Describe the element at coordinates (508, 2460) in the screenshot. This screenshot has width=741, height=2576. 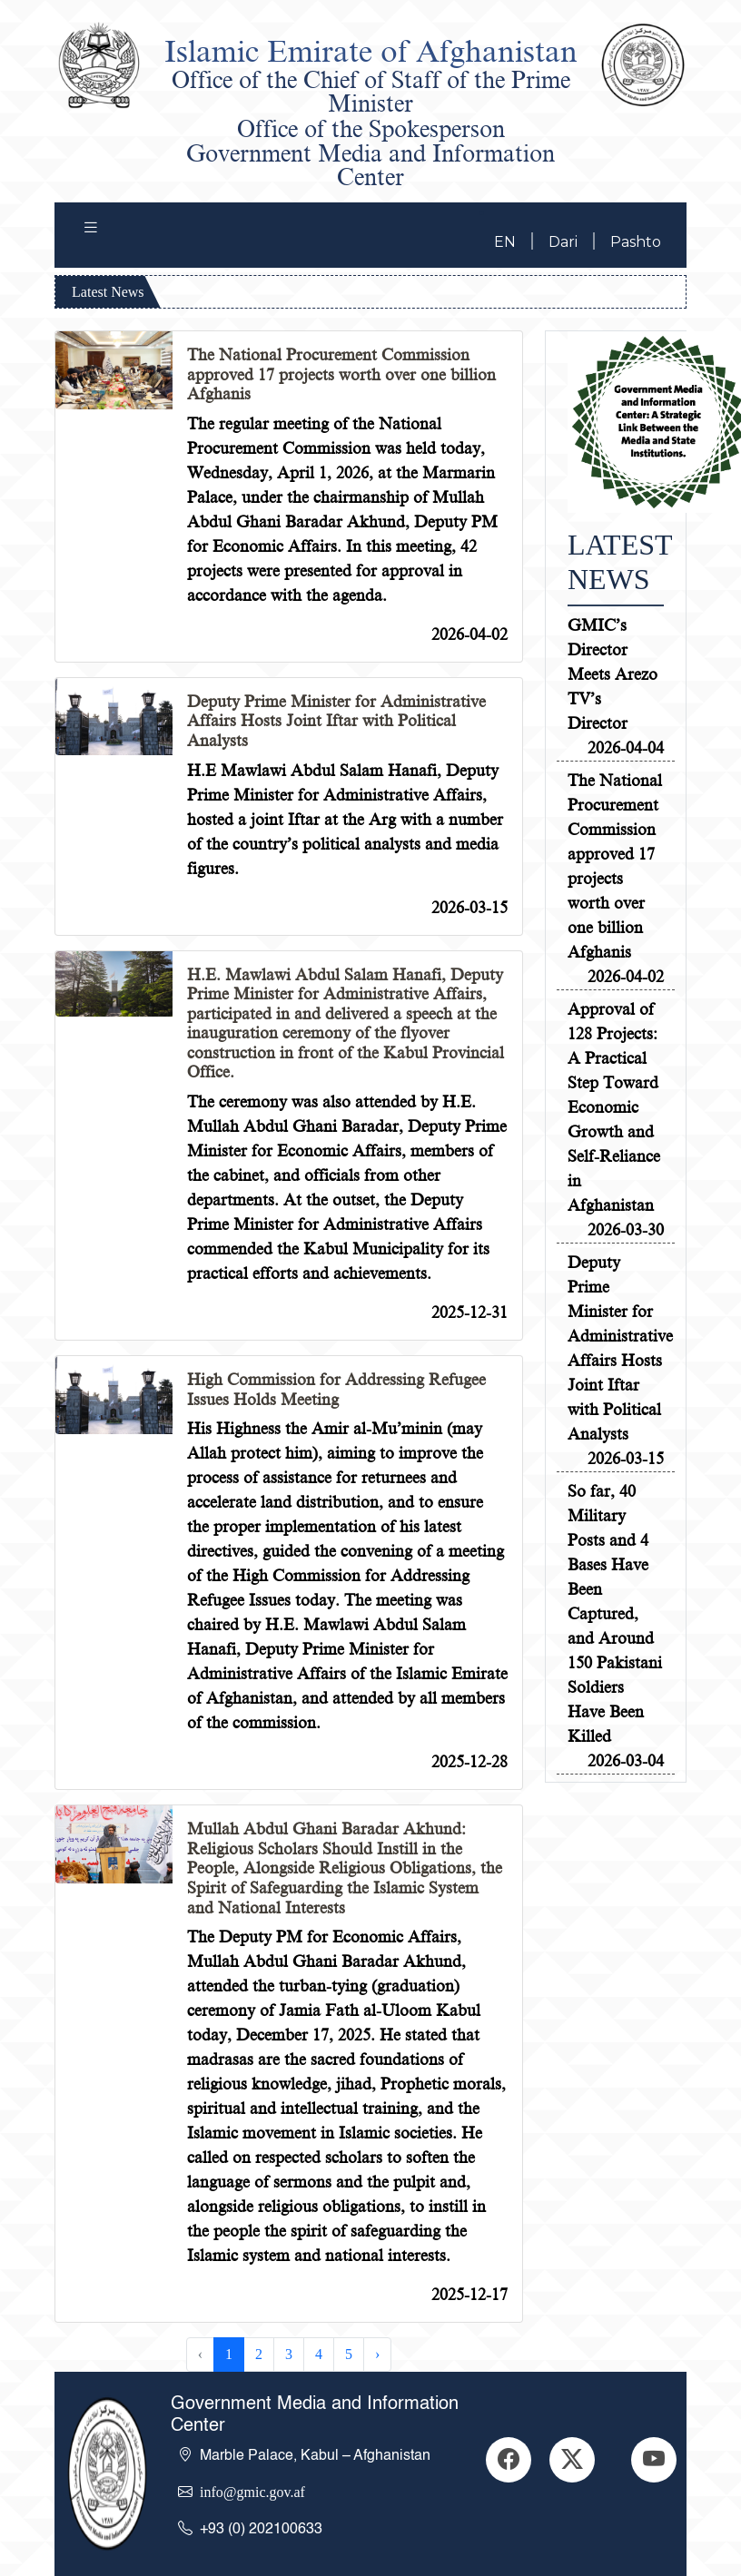
I see `[LinkedIn]` at that location.